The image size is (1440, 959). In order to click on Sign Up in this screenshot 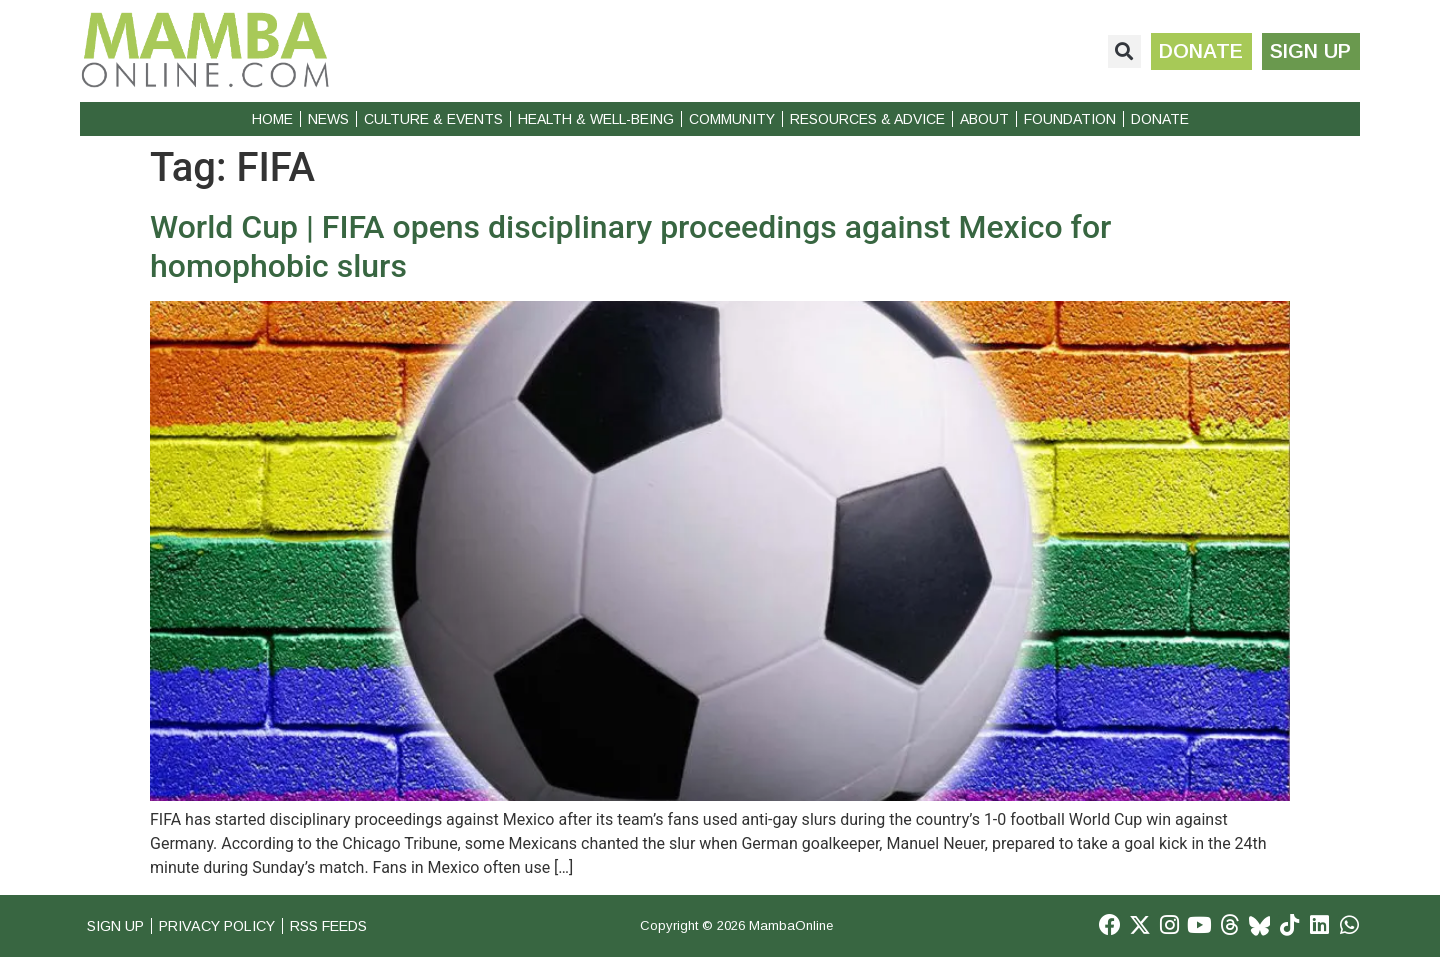, I will do `click(118, 926)`.